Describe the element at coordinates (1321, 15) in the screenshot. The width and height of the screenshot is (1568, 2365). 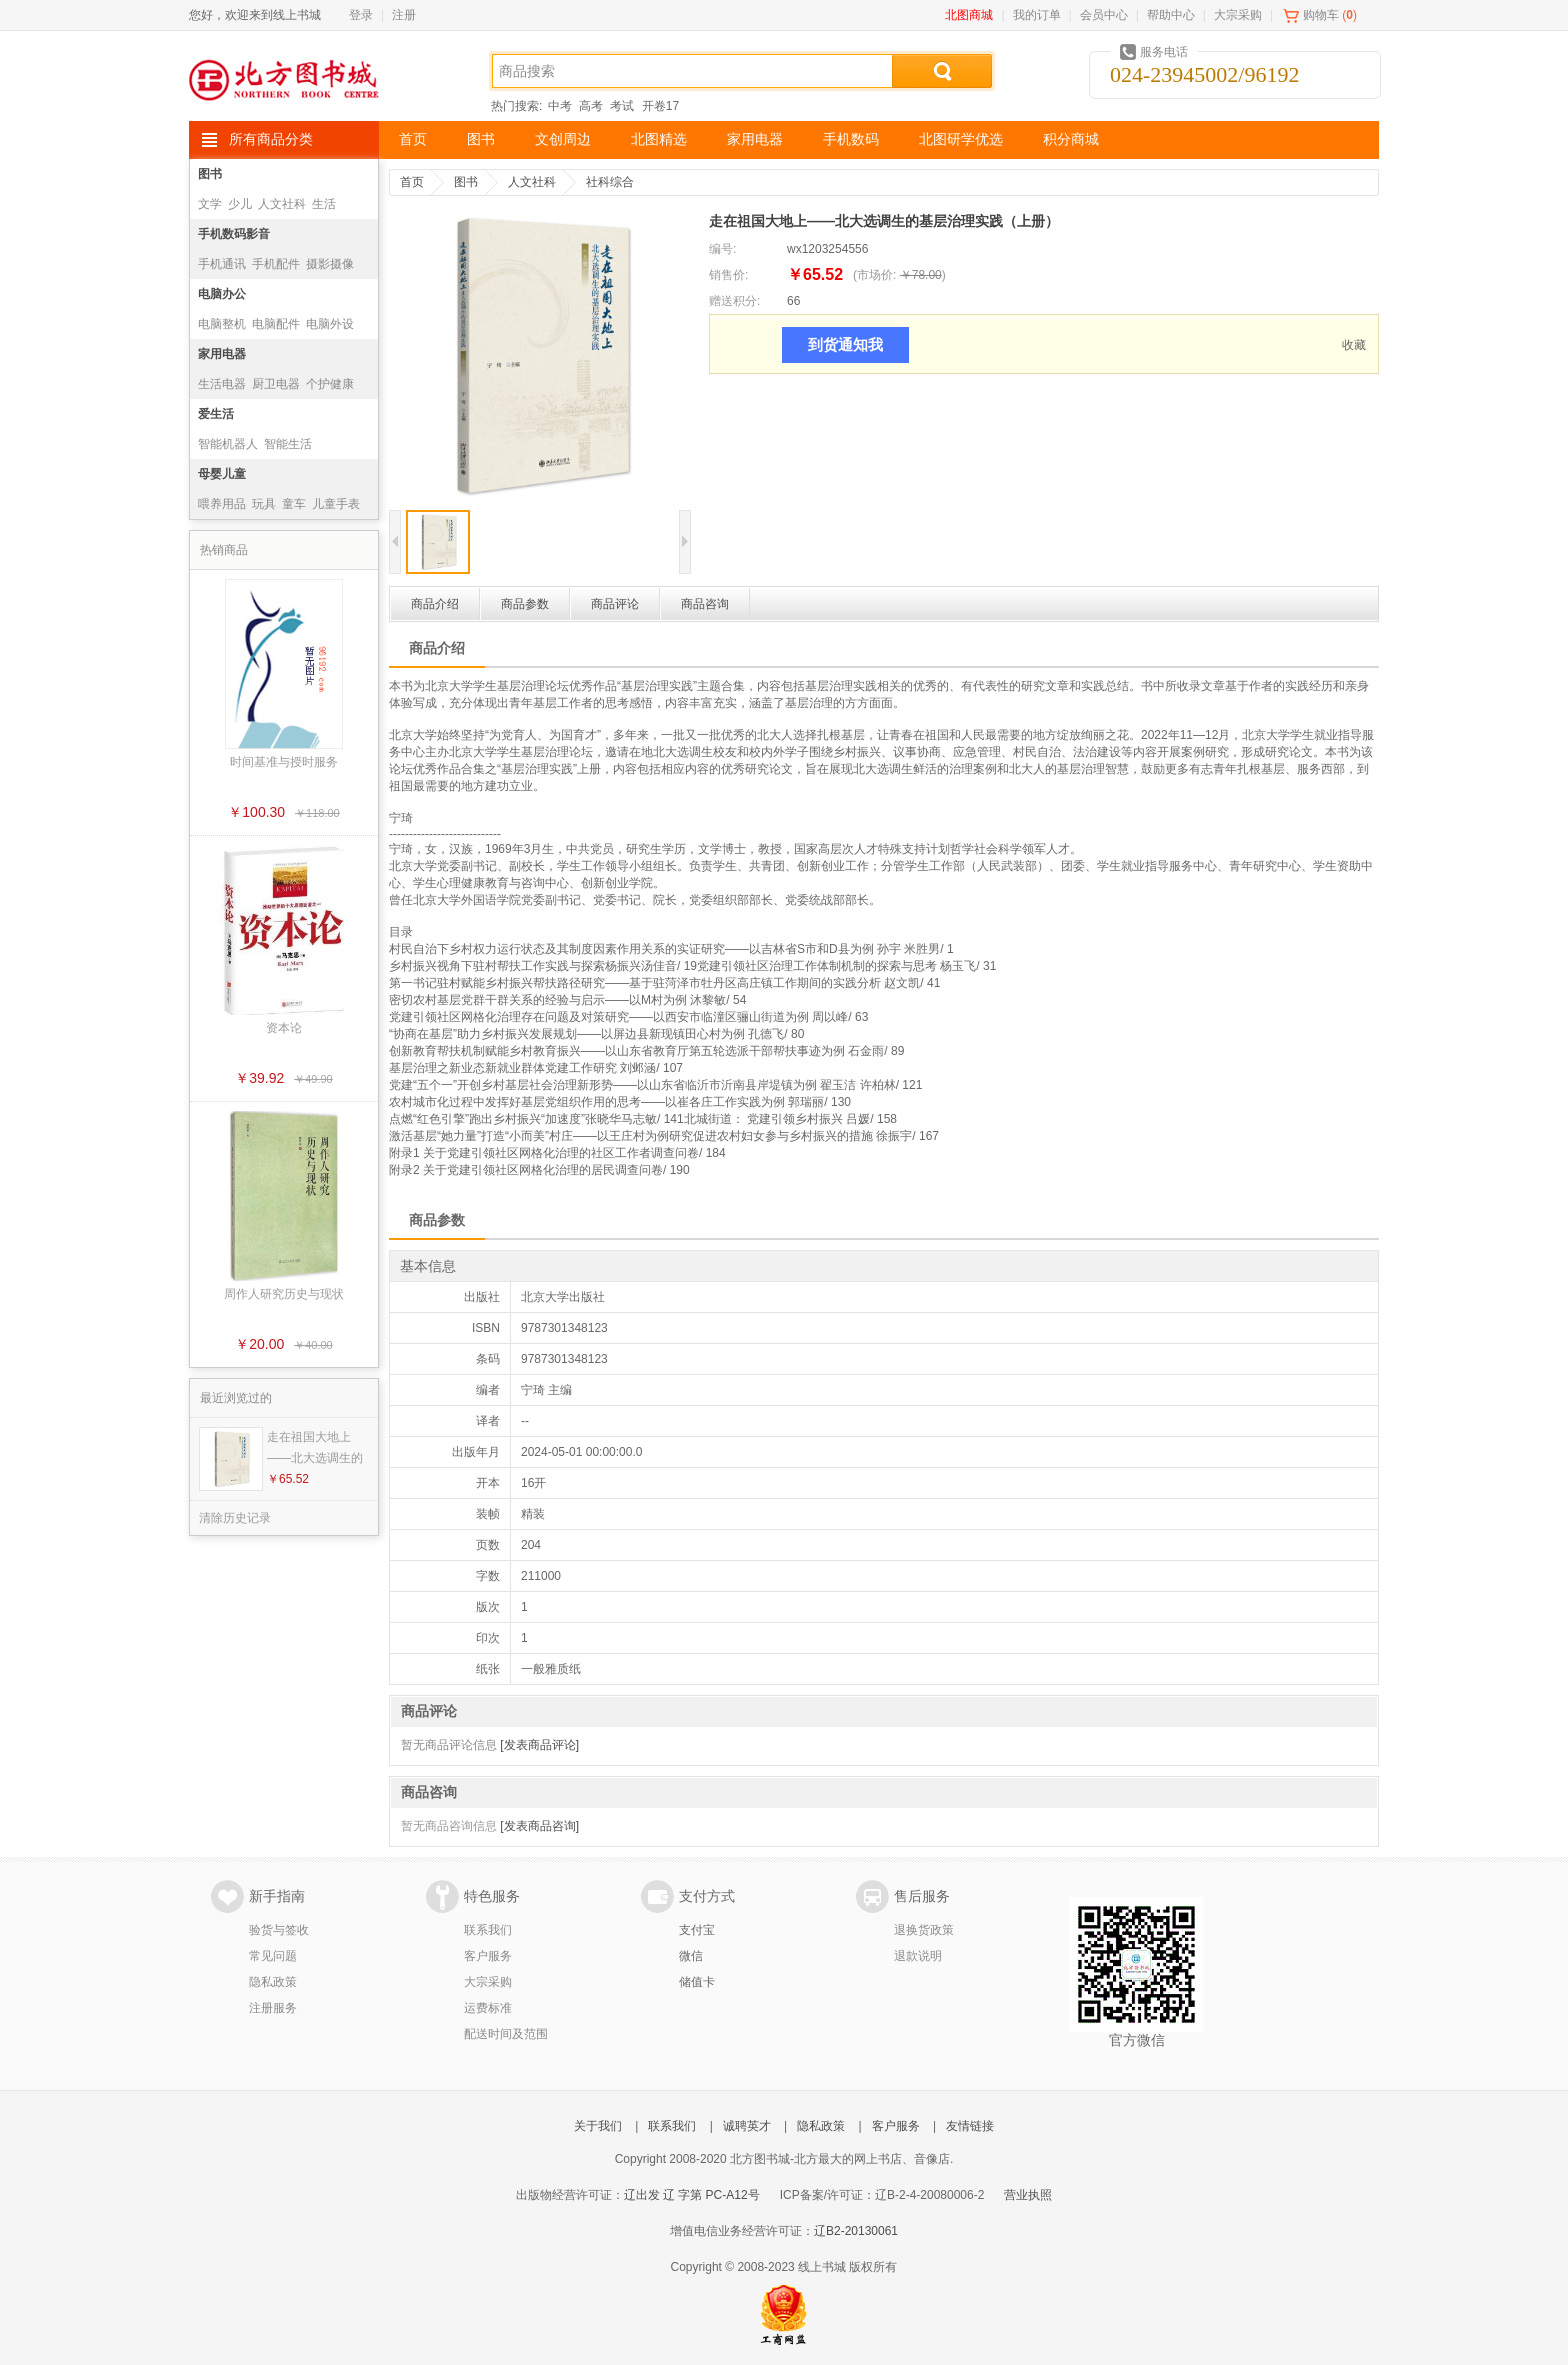
I see `购物车` at that location.